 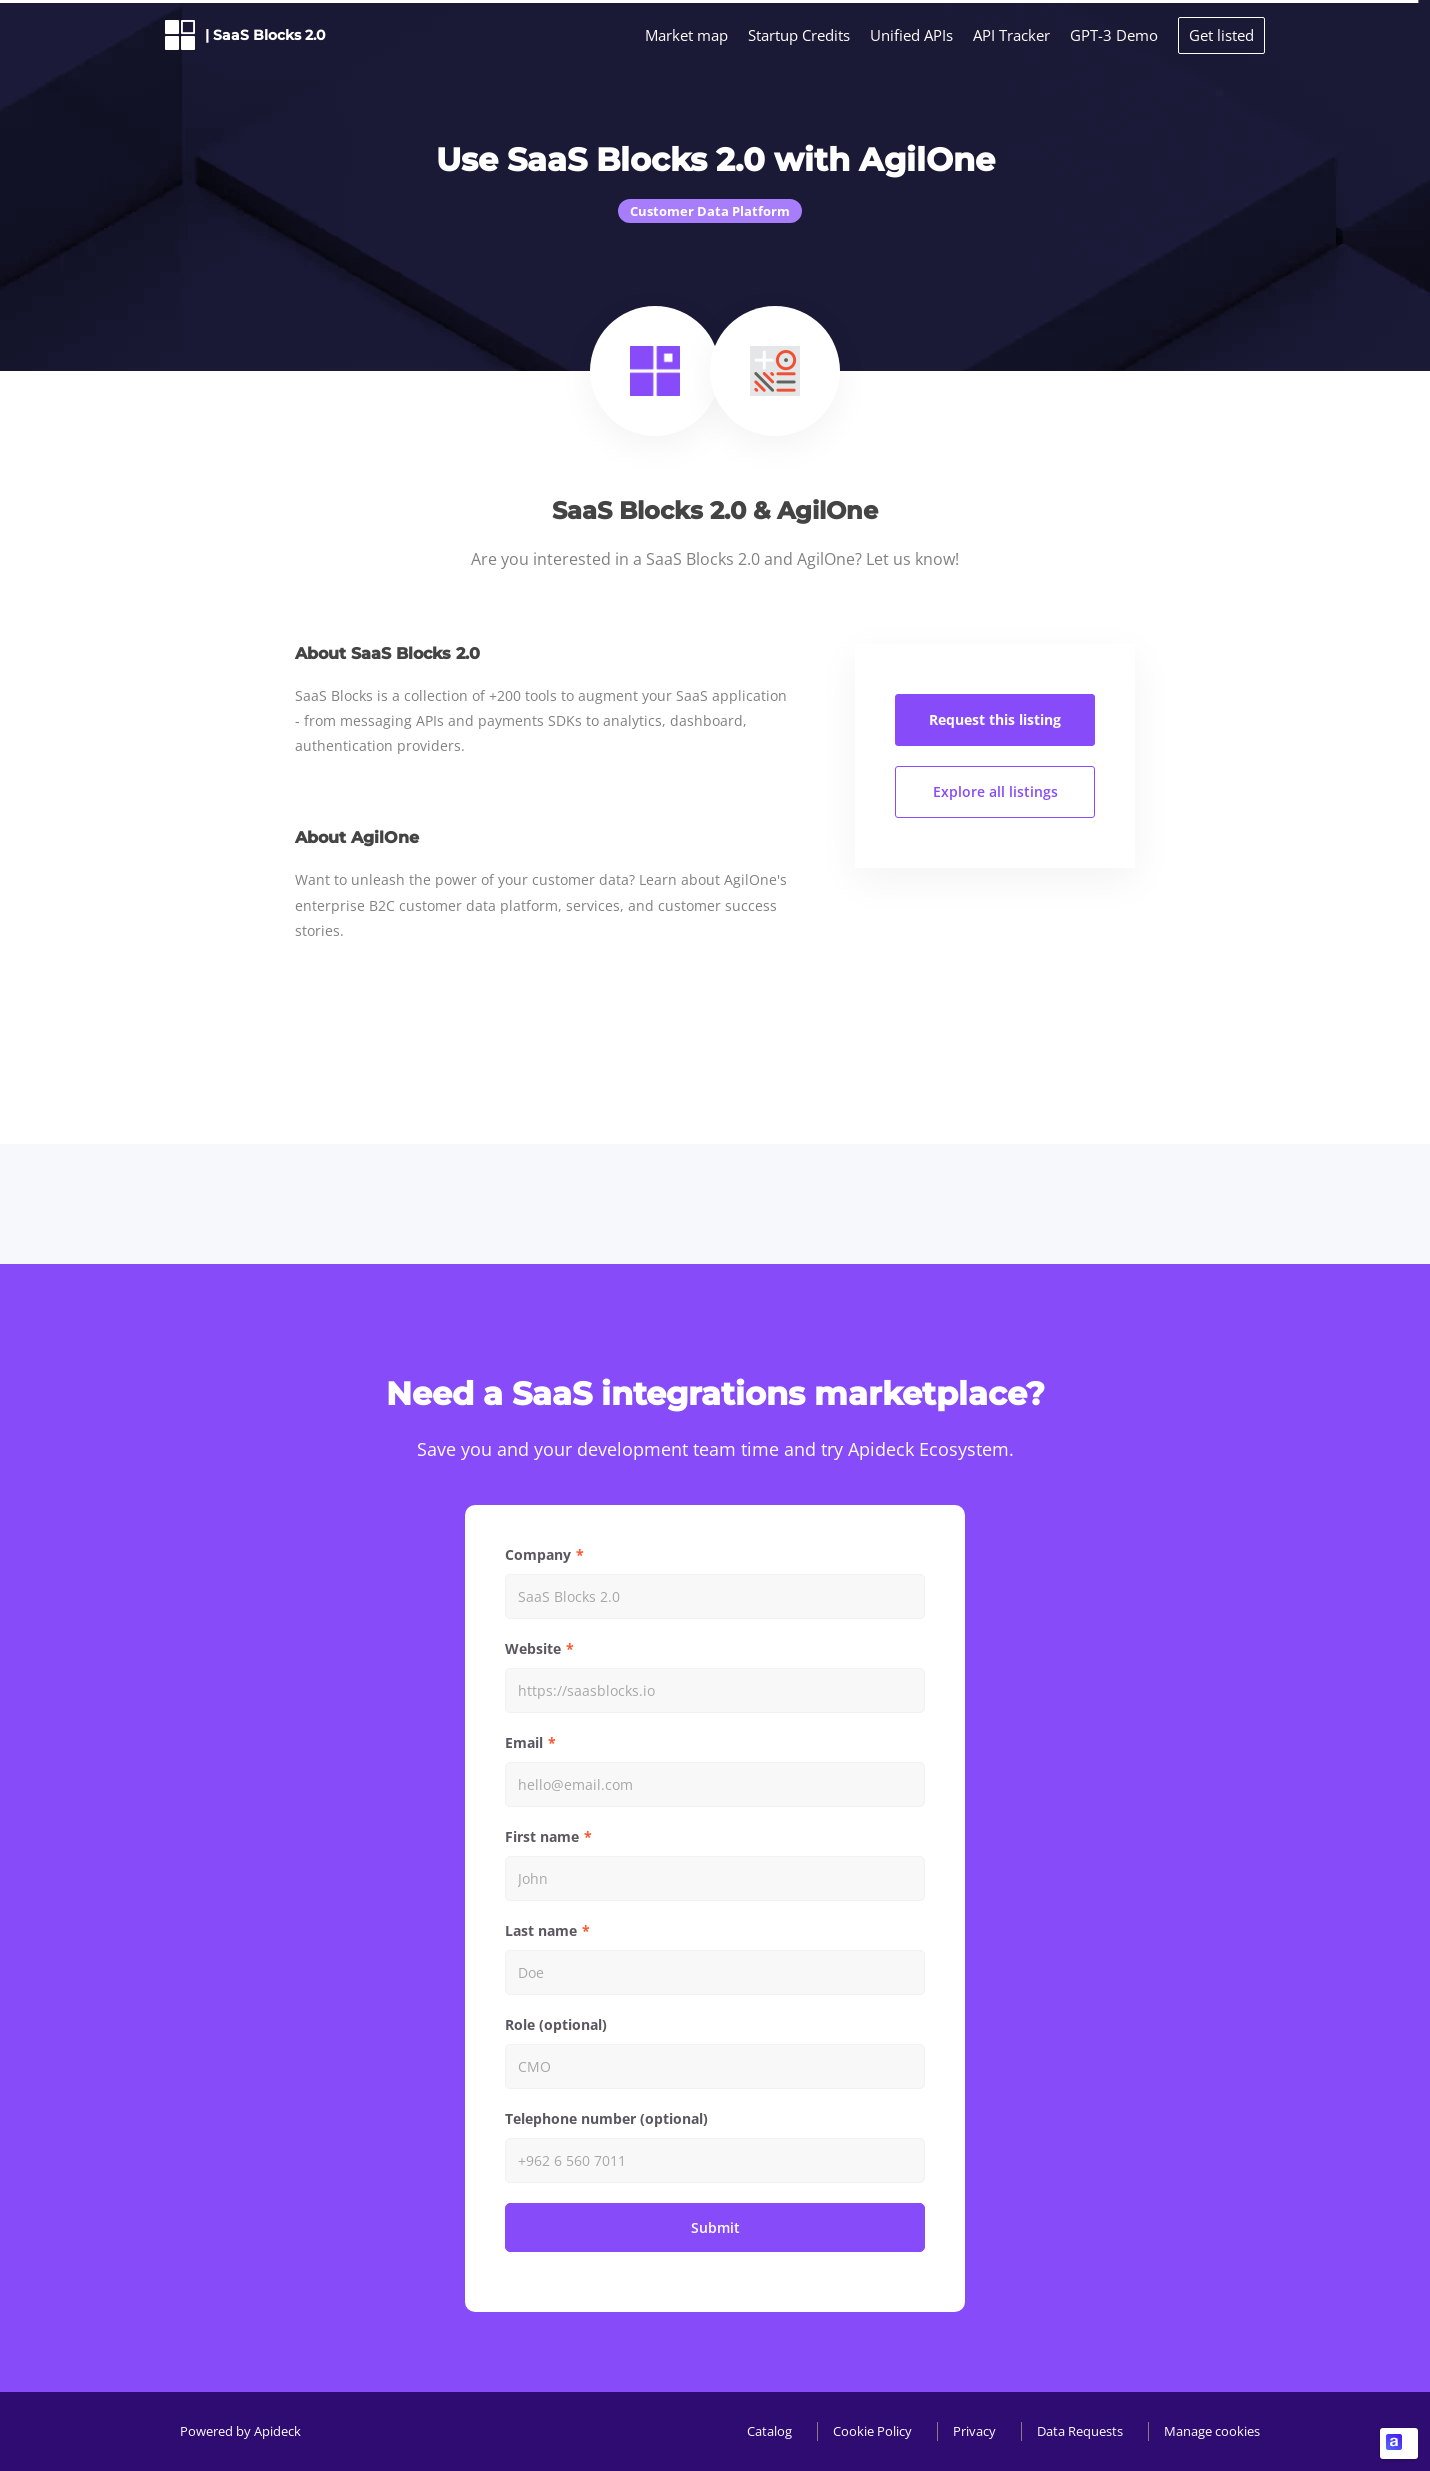 I want to click on Privacy, so click(x=974, y=2431).